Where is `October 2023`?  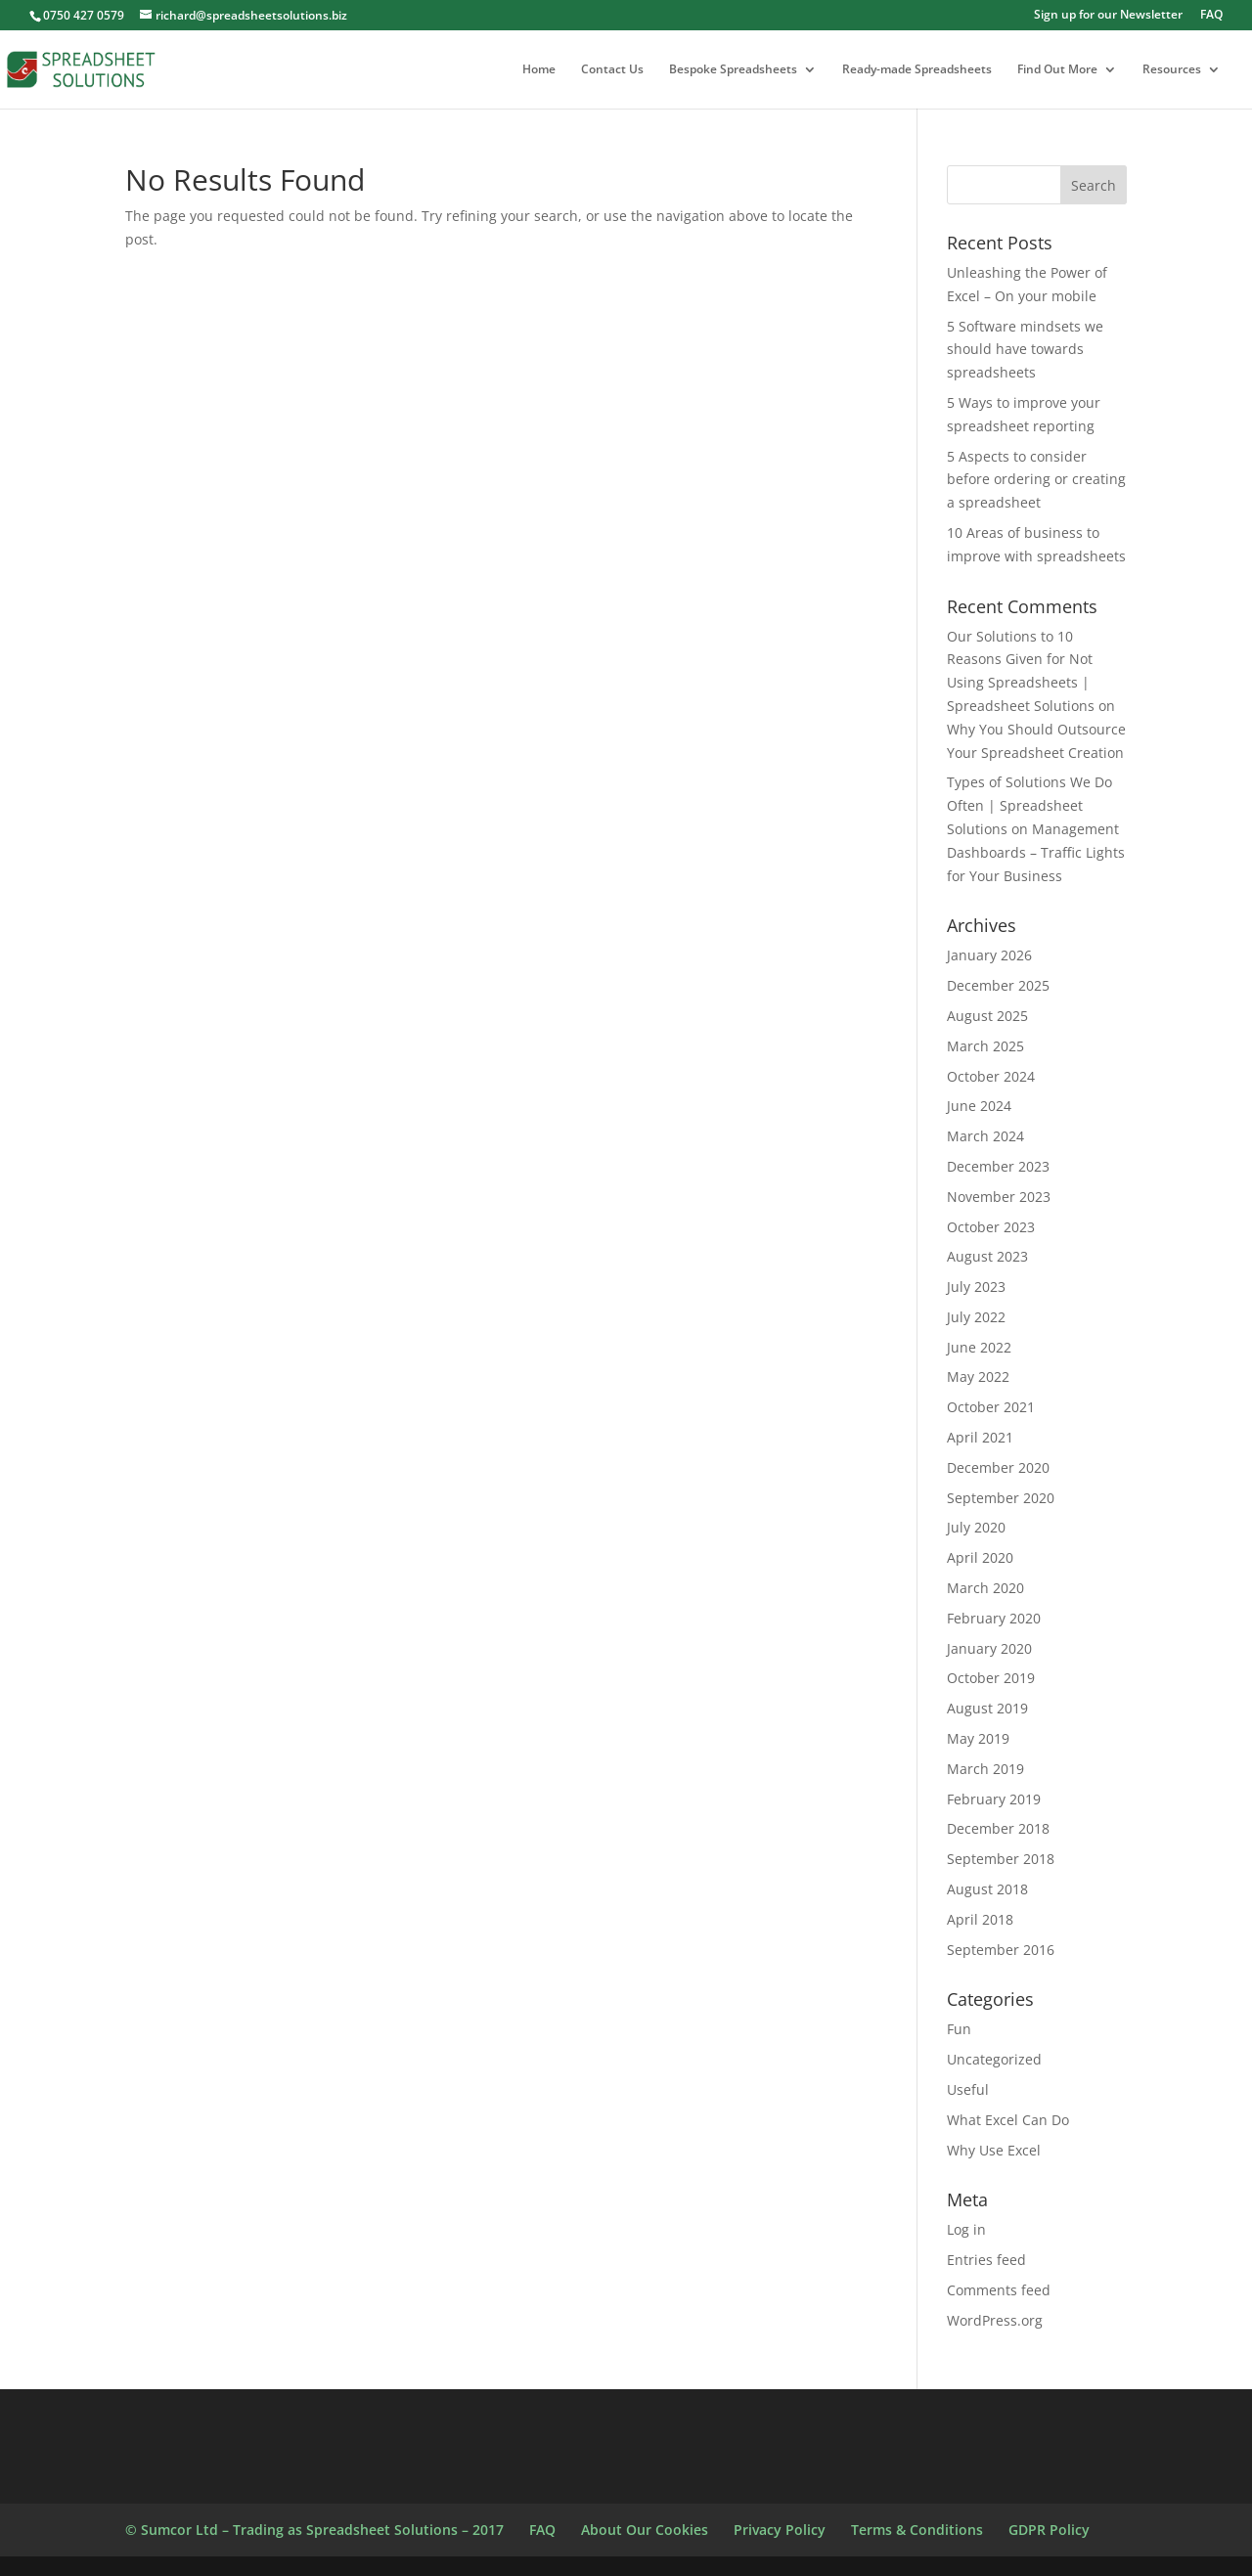
October 2023 is located at coordinates (991, 1227).